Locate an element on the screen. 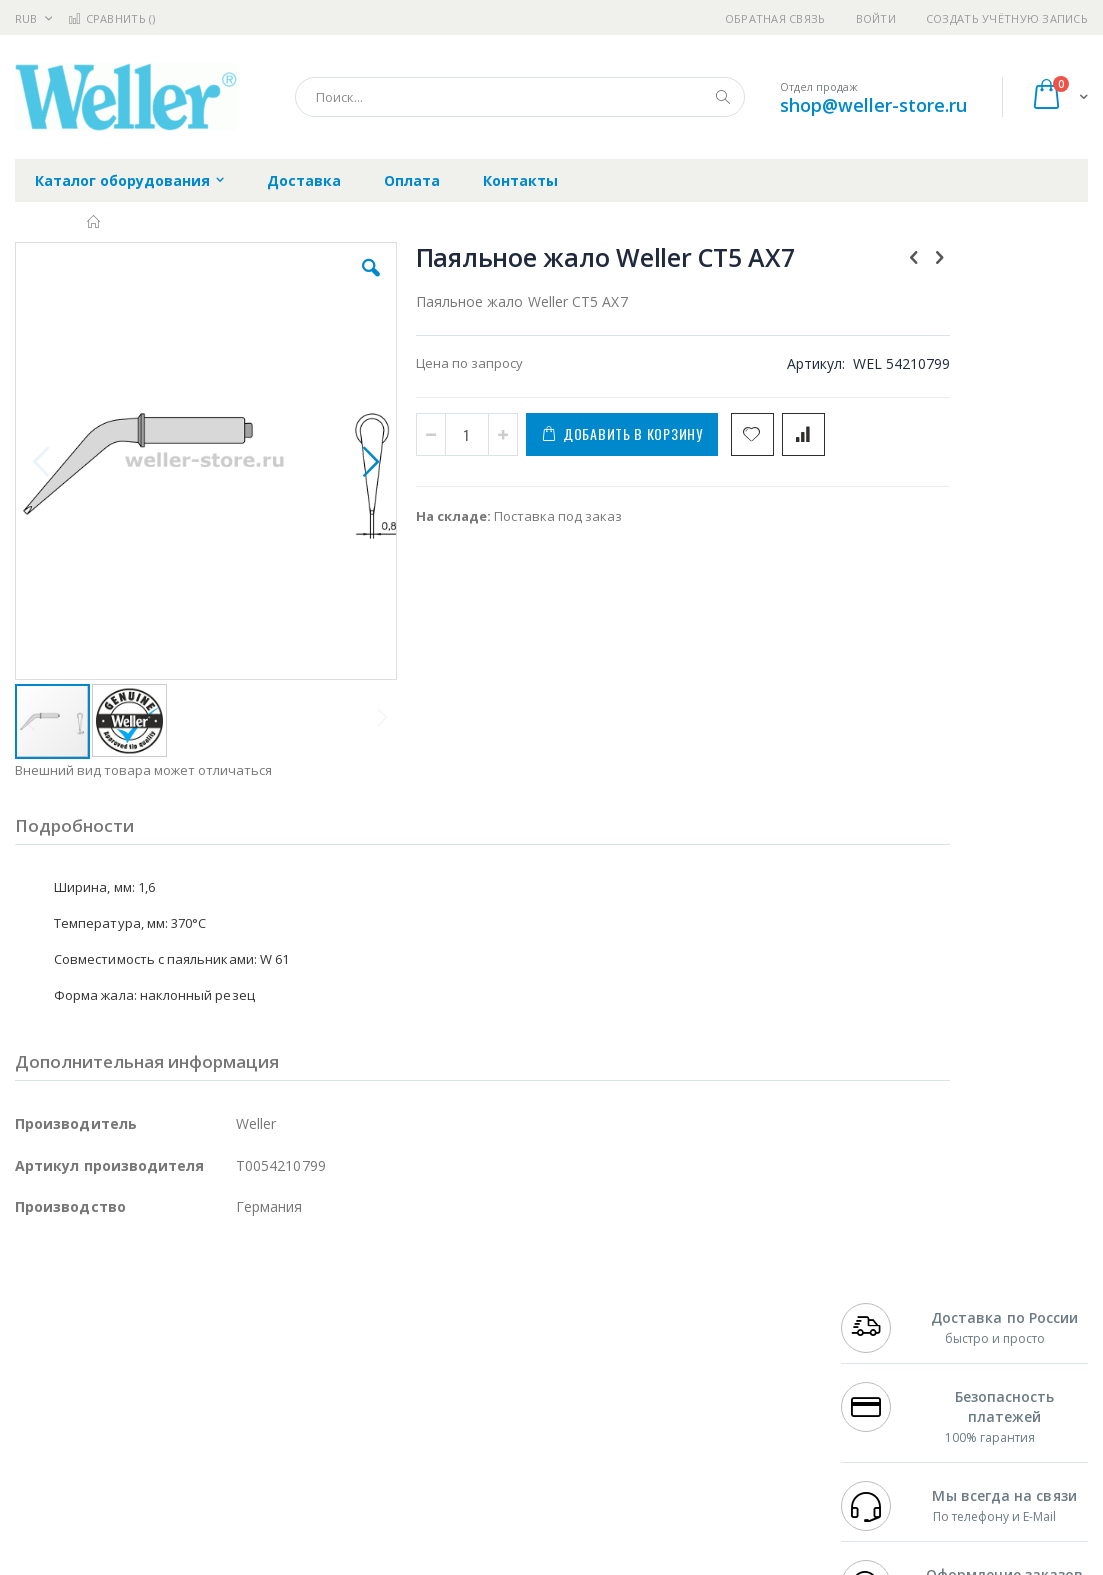  Магистр is located at coordinates (315, 1323).